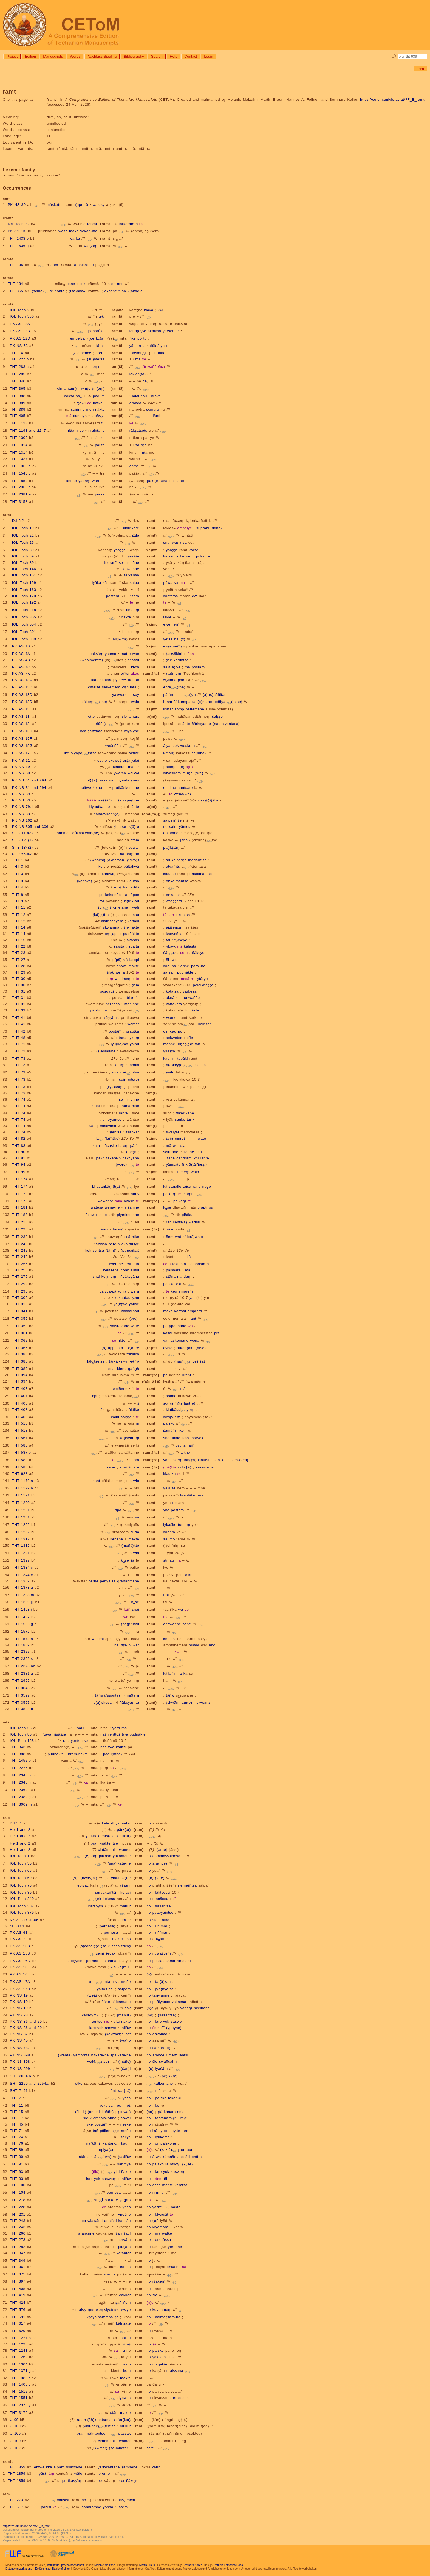  What do you see at coordinates (22, 1567) in the screenshot?
I see `THT 1334.c` at bounding box center [22, 1567].